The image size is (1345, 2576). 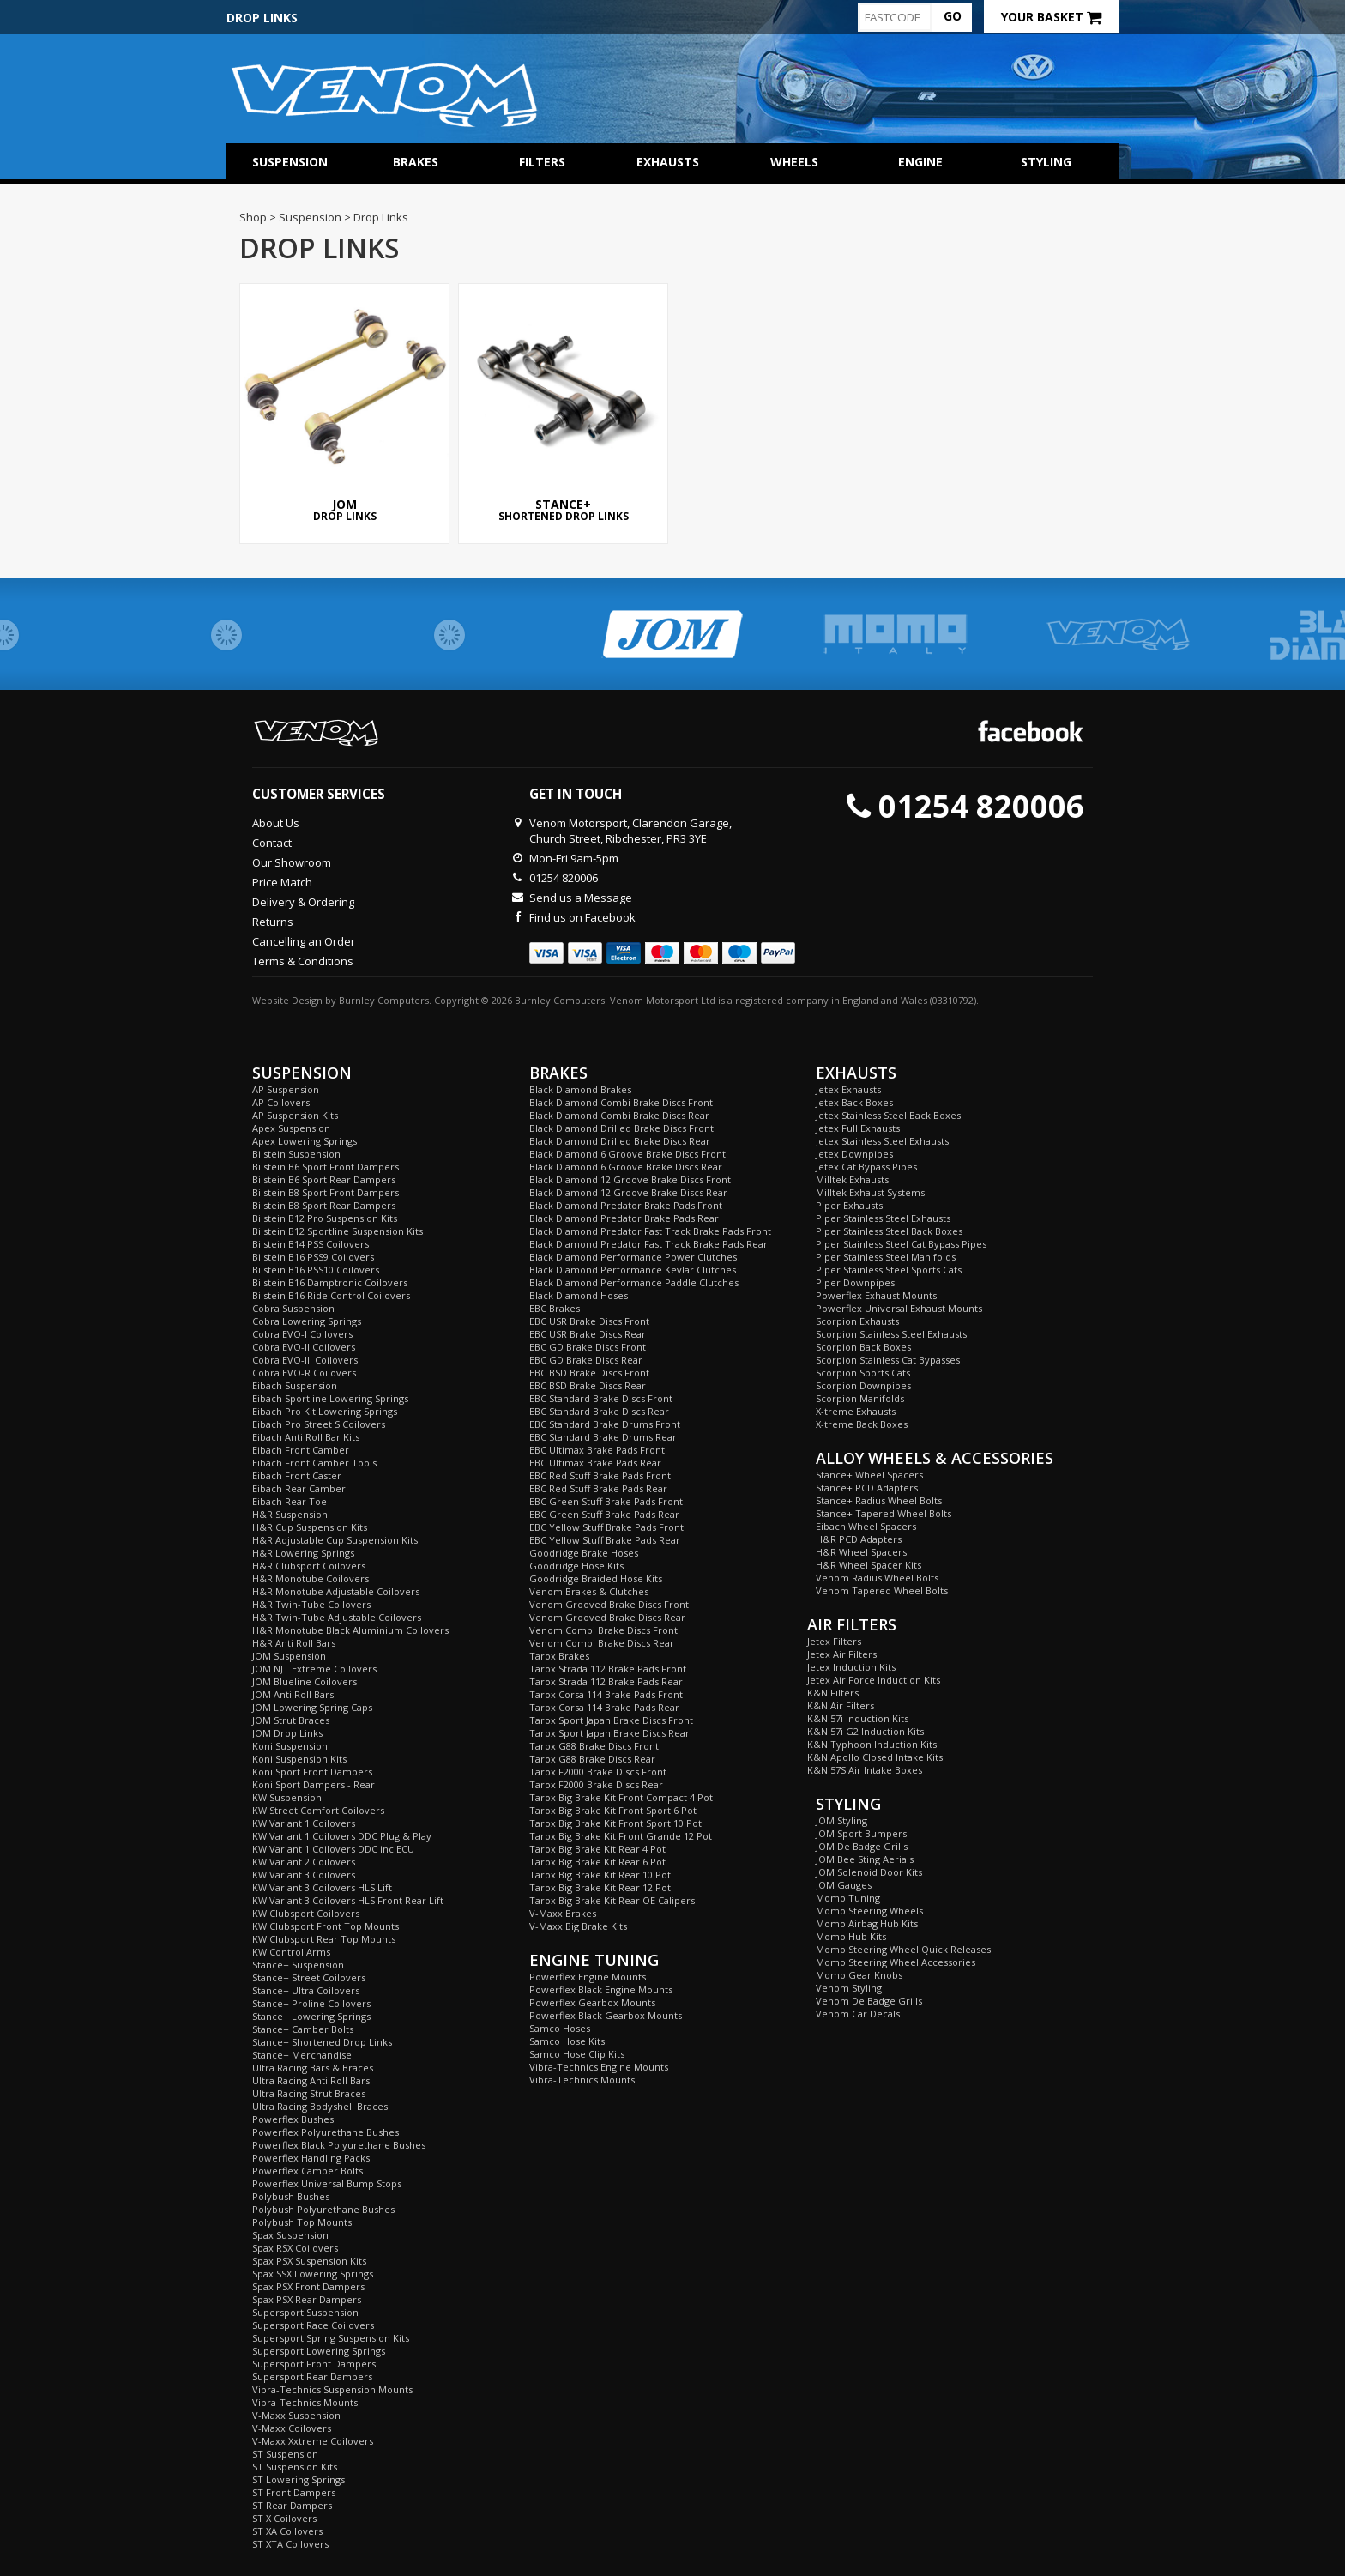 I want to click on Eibach Front Caster, so click(x=296, y=1475).